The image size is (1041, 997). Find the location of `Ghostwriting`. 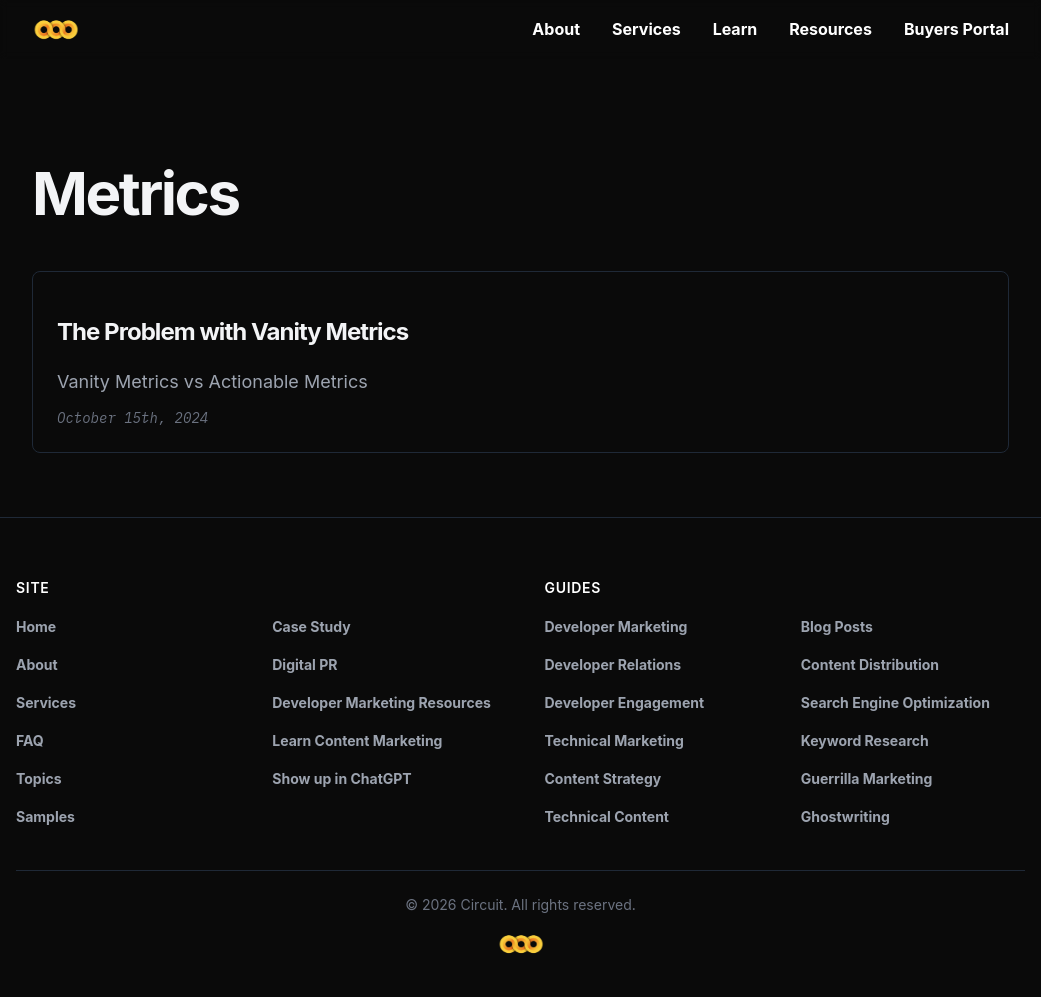

Ghostwriting is located at coordinates (845, 816).